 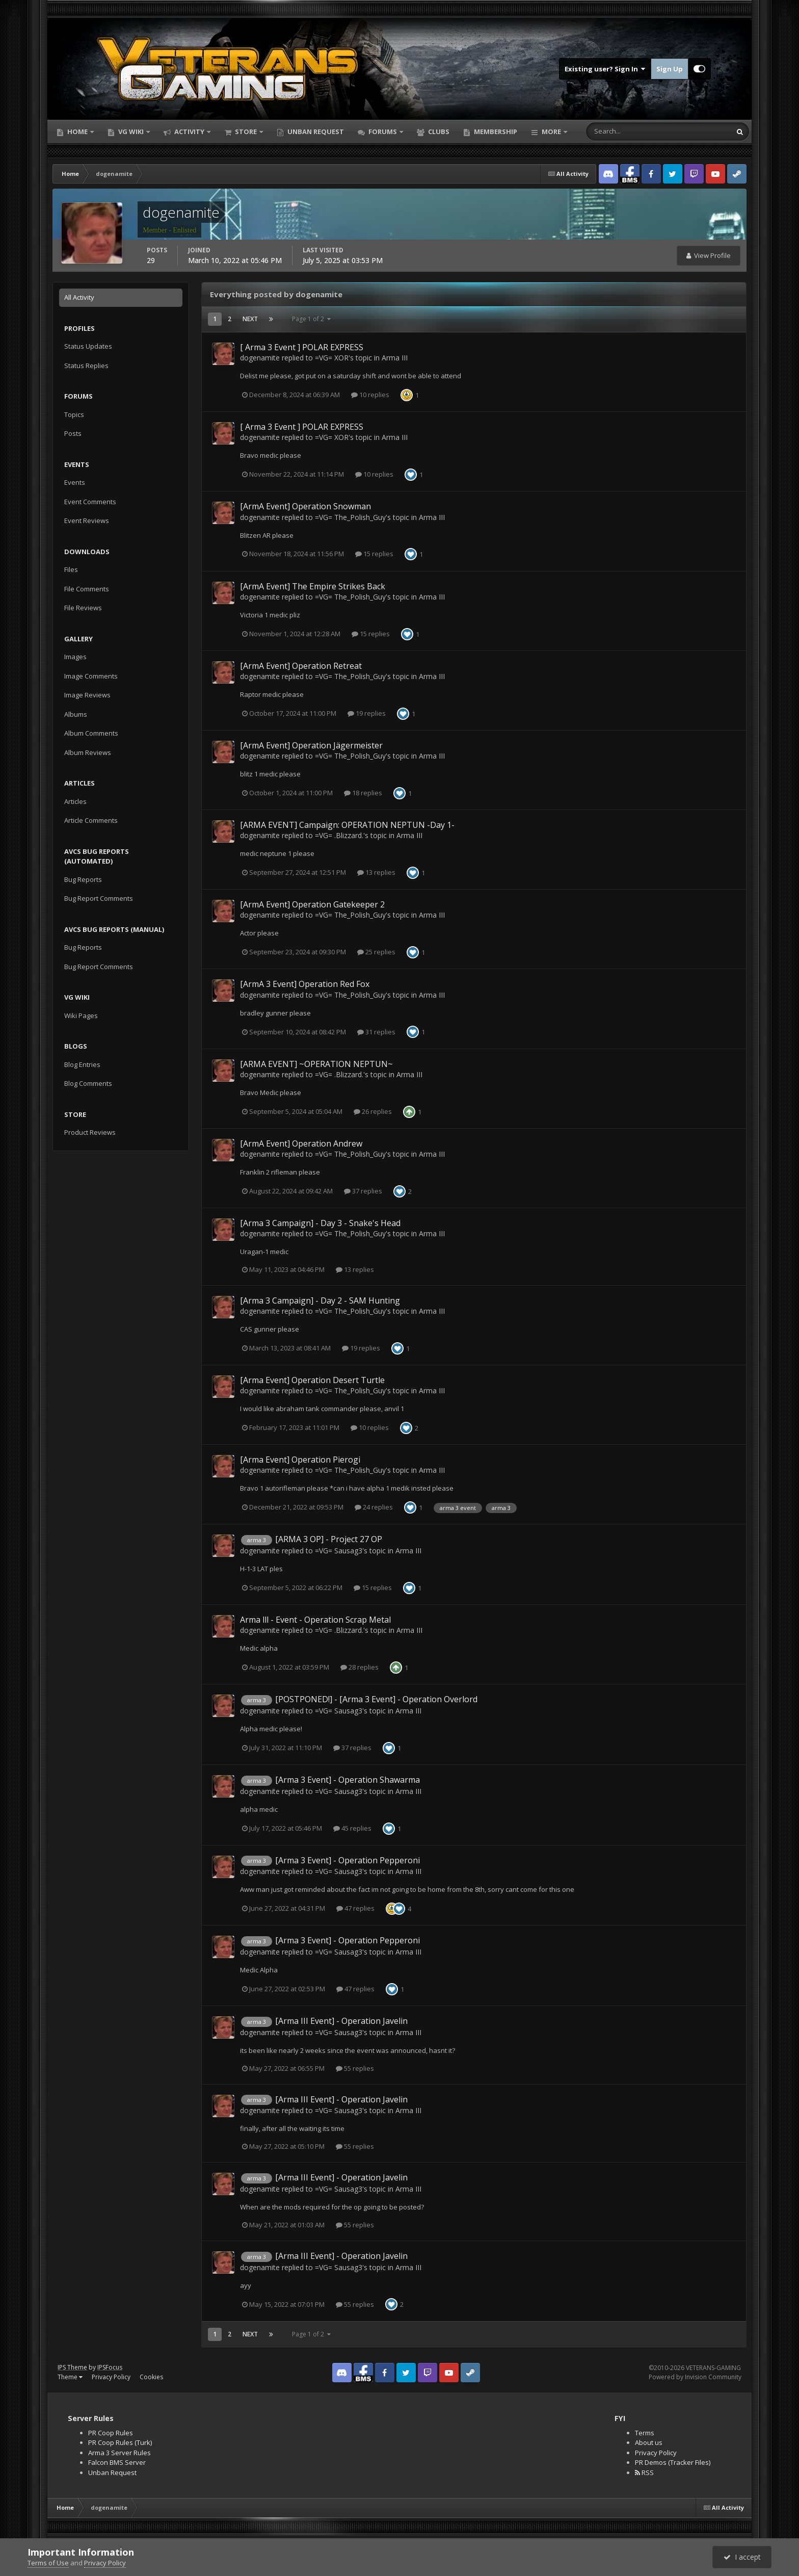 What do you see at coordinates (494, 131) in the screenshot?
I see `Membership` at bounding box center [494, 131].